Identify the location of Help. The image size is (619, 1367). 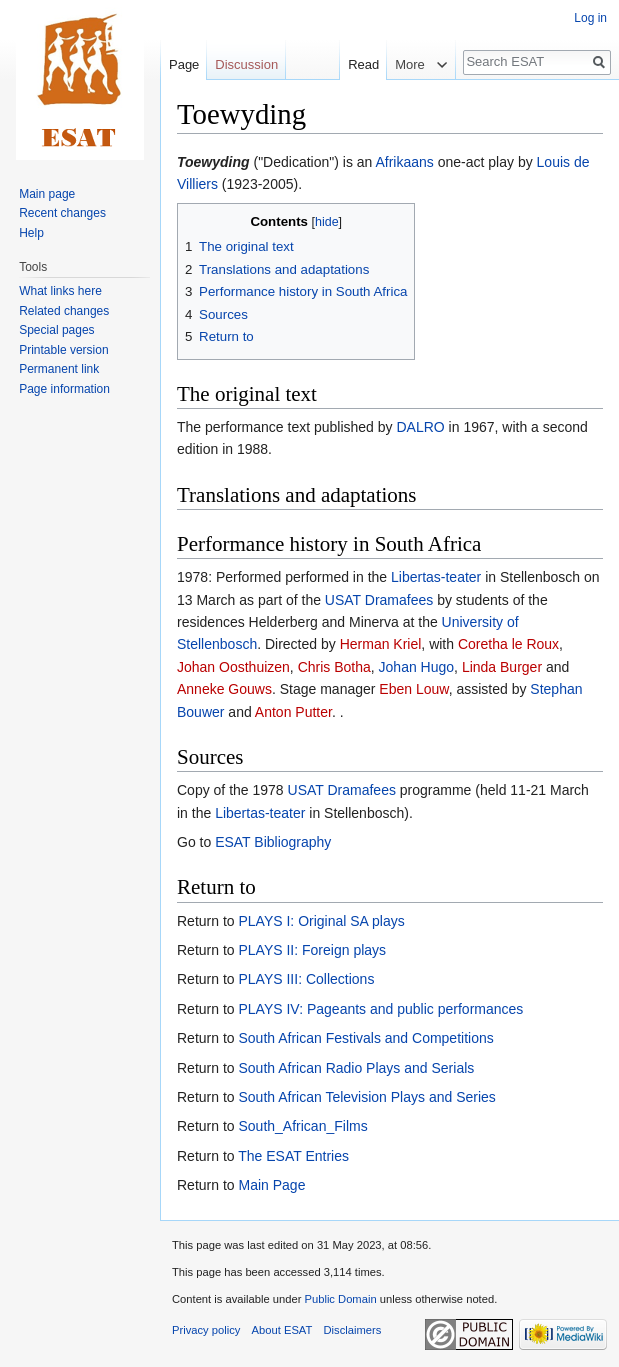
(31, 233).